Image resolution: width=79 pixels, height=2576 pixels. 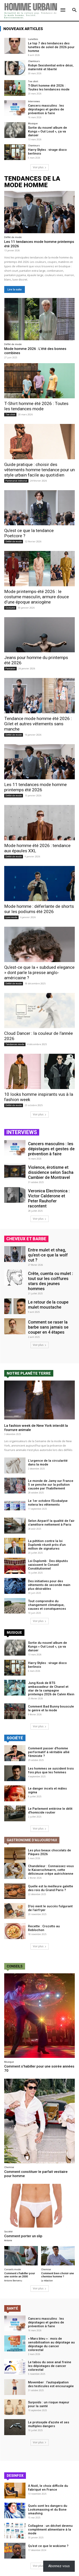 What do you see at coordinates (15, 2476) in the screenshot?
I see `Desinfox` at bounding box center [15, 2476].